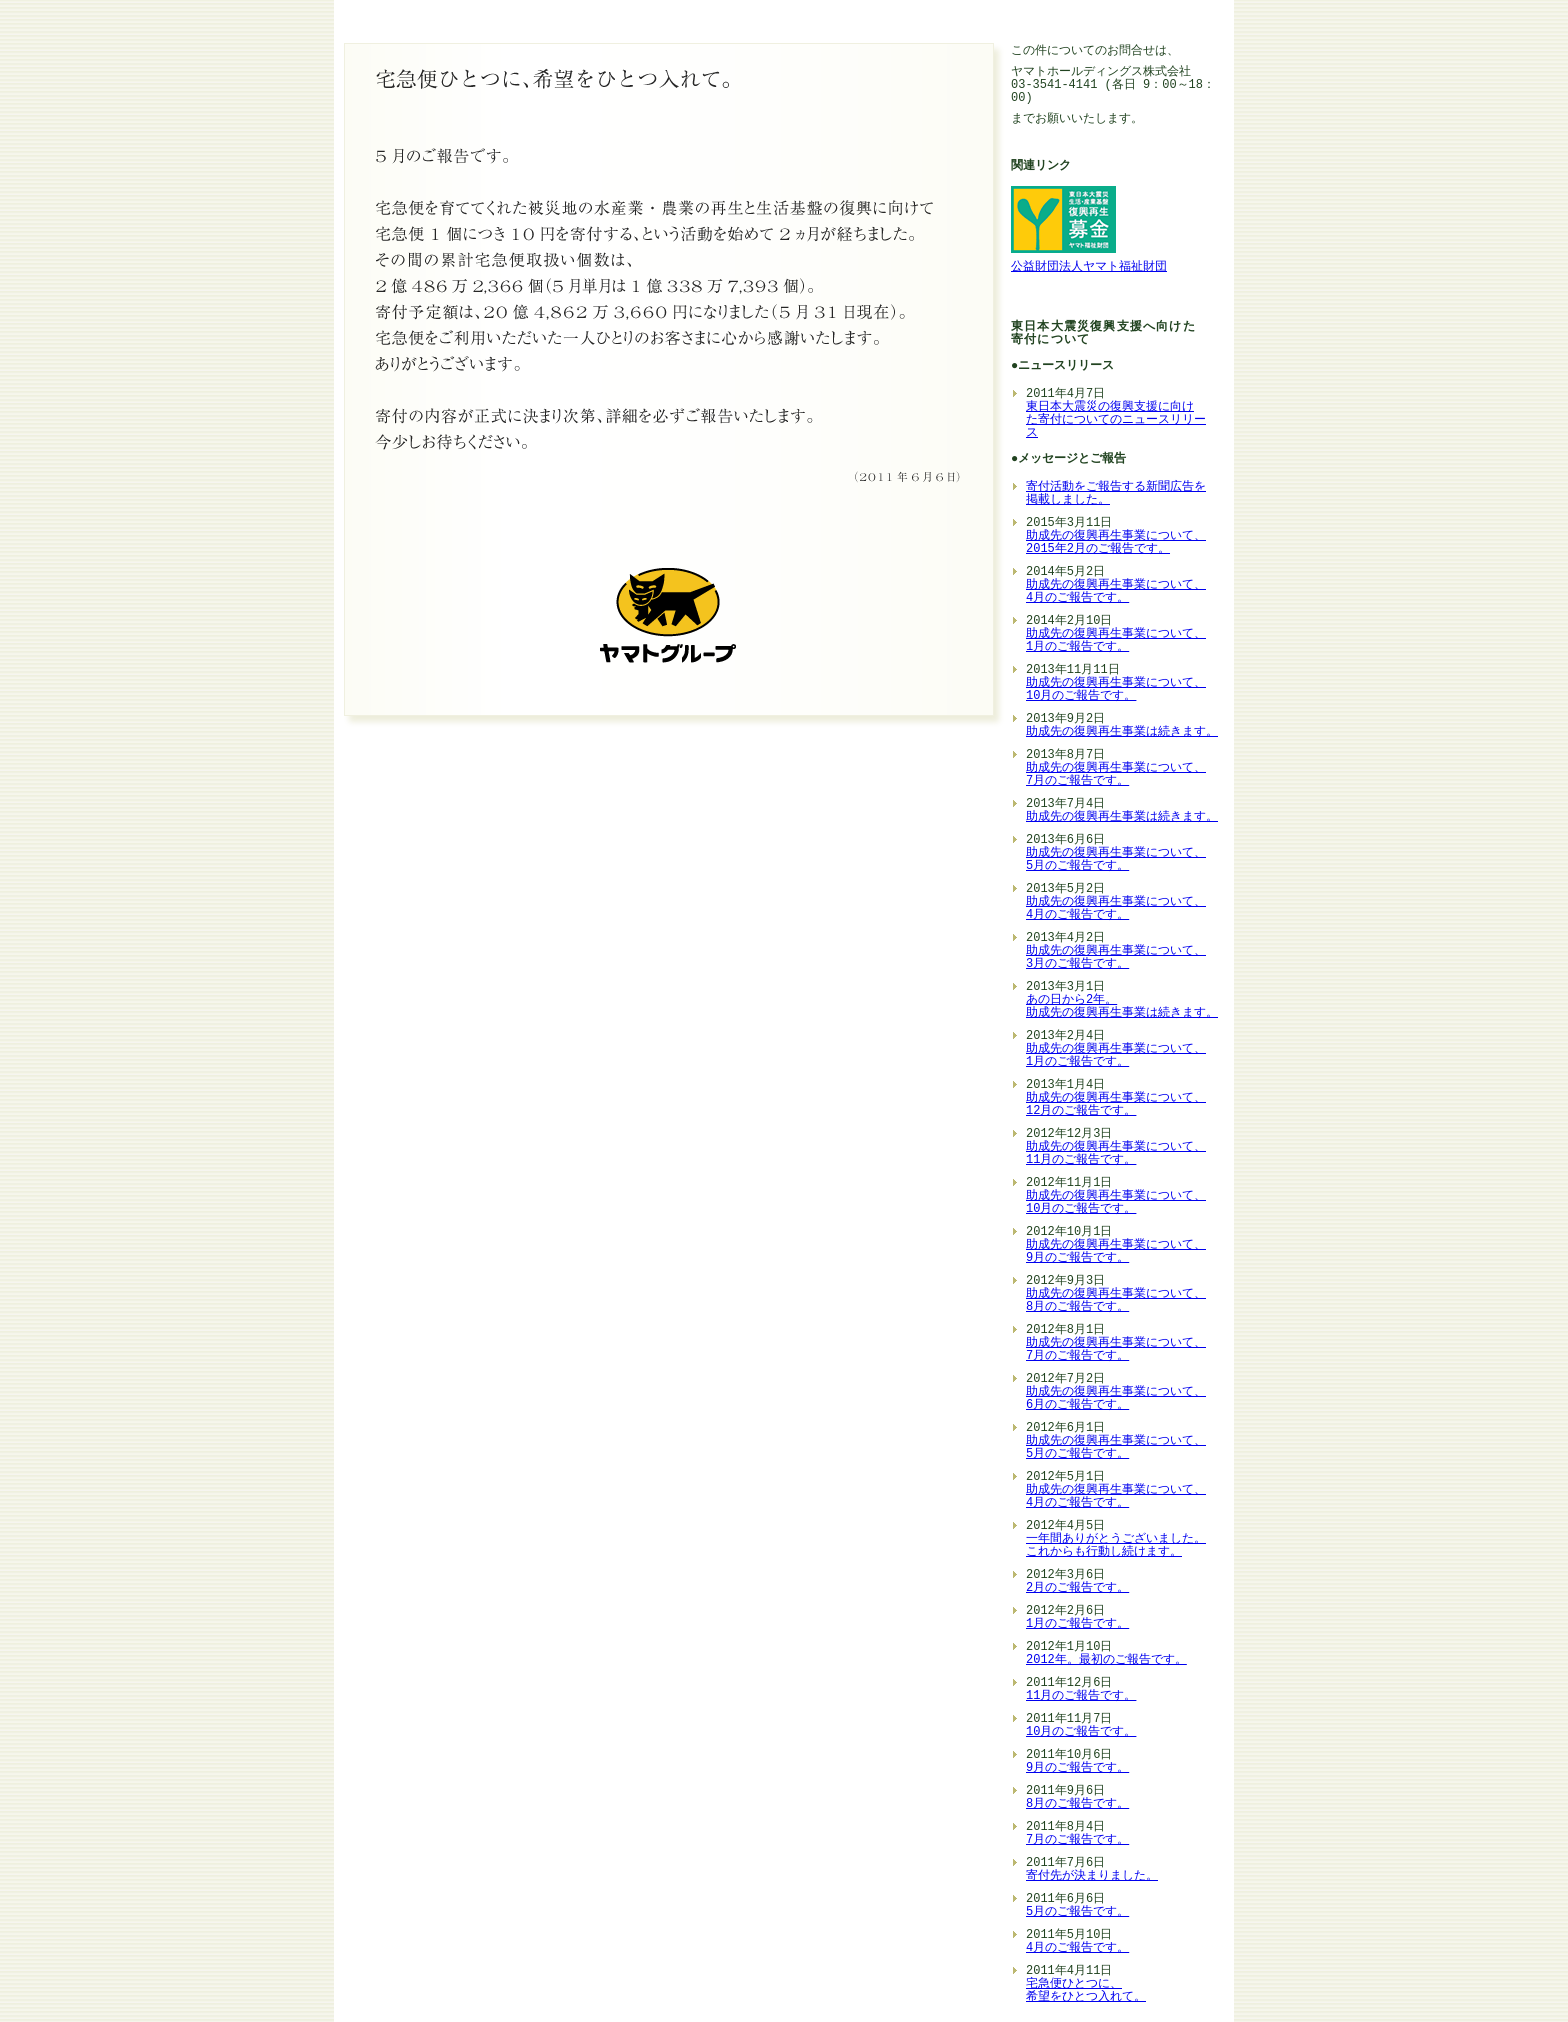 The image size is (1568, 2022). Describe the element at coordinates (1106, 1660) in the screenshot. I see `2012年。最初のご報告です。` at that location.